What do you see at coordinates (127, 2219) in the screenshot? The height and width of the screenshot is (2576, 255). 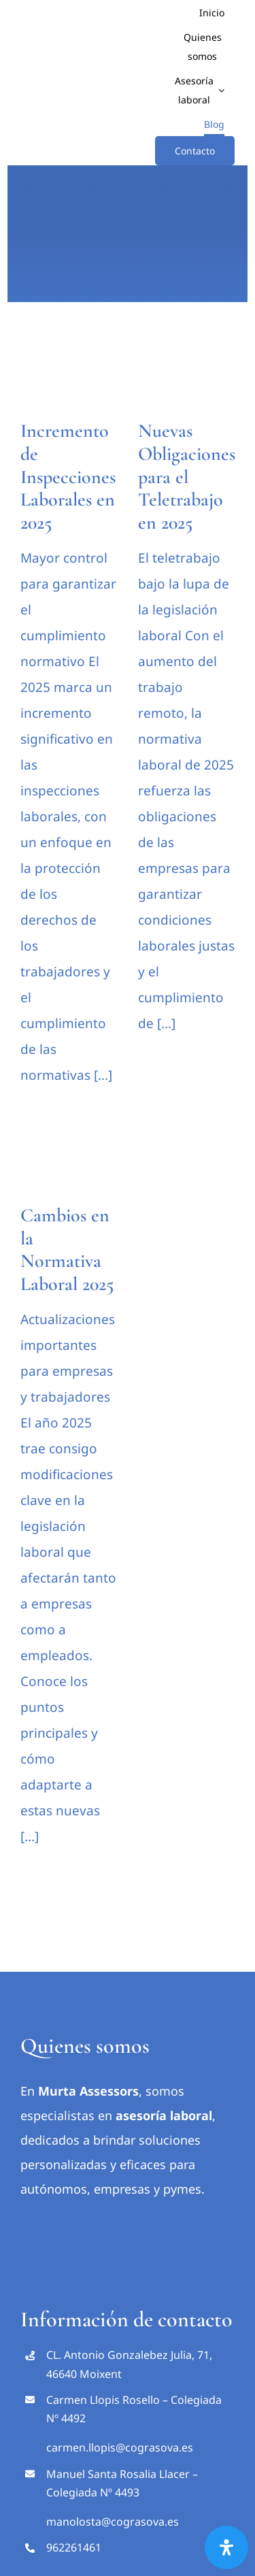 I see `[Marca Cograsova Web 480 100pixels Rgb]` at bounding box center [127, 2219].